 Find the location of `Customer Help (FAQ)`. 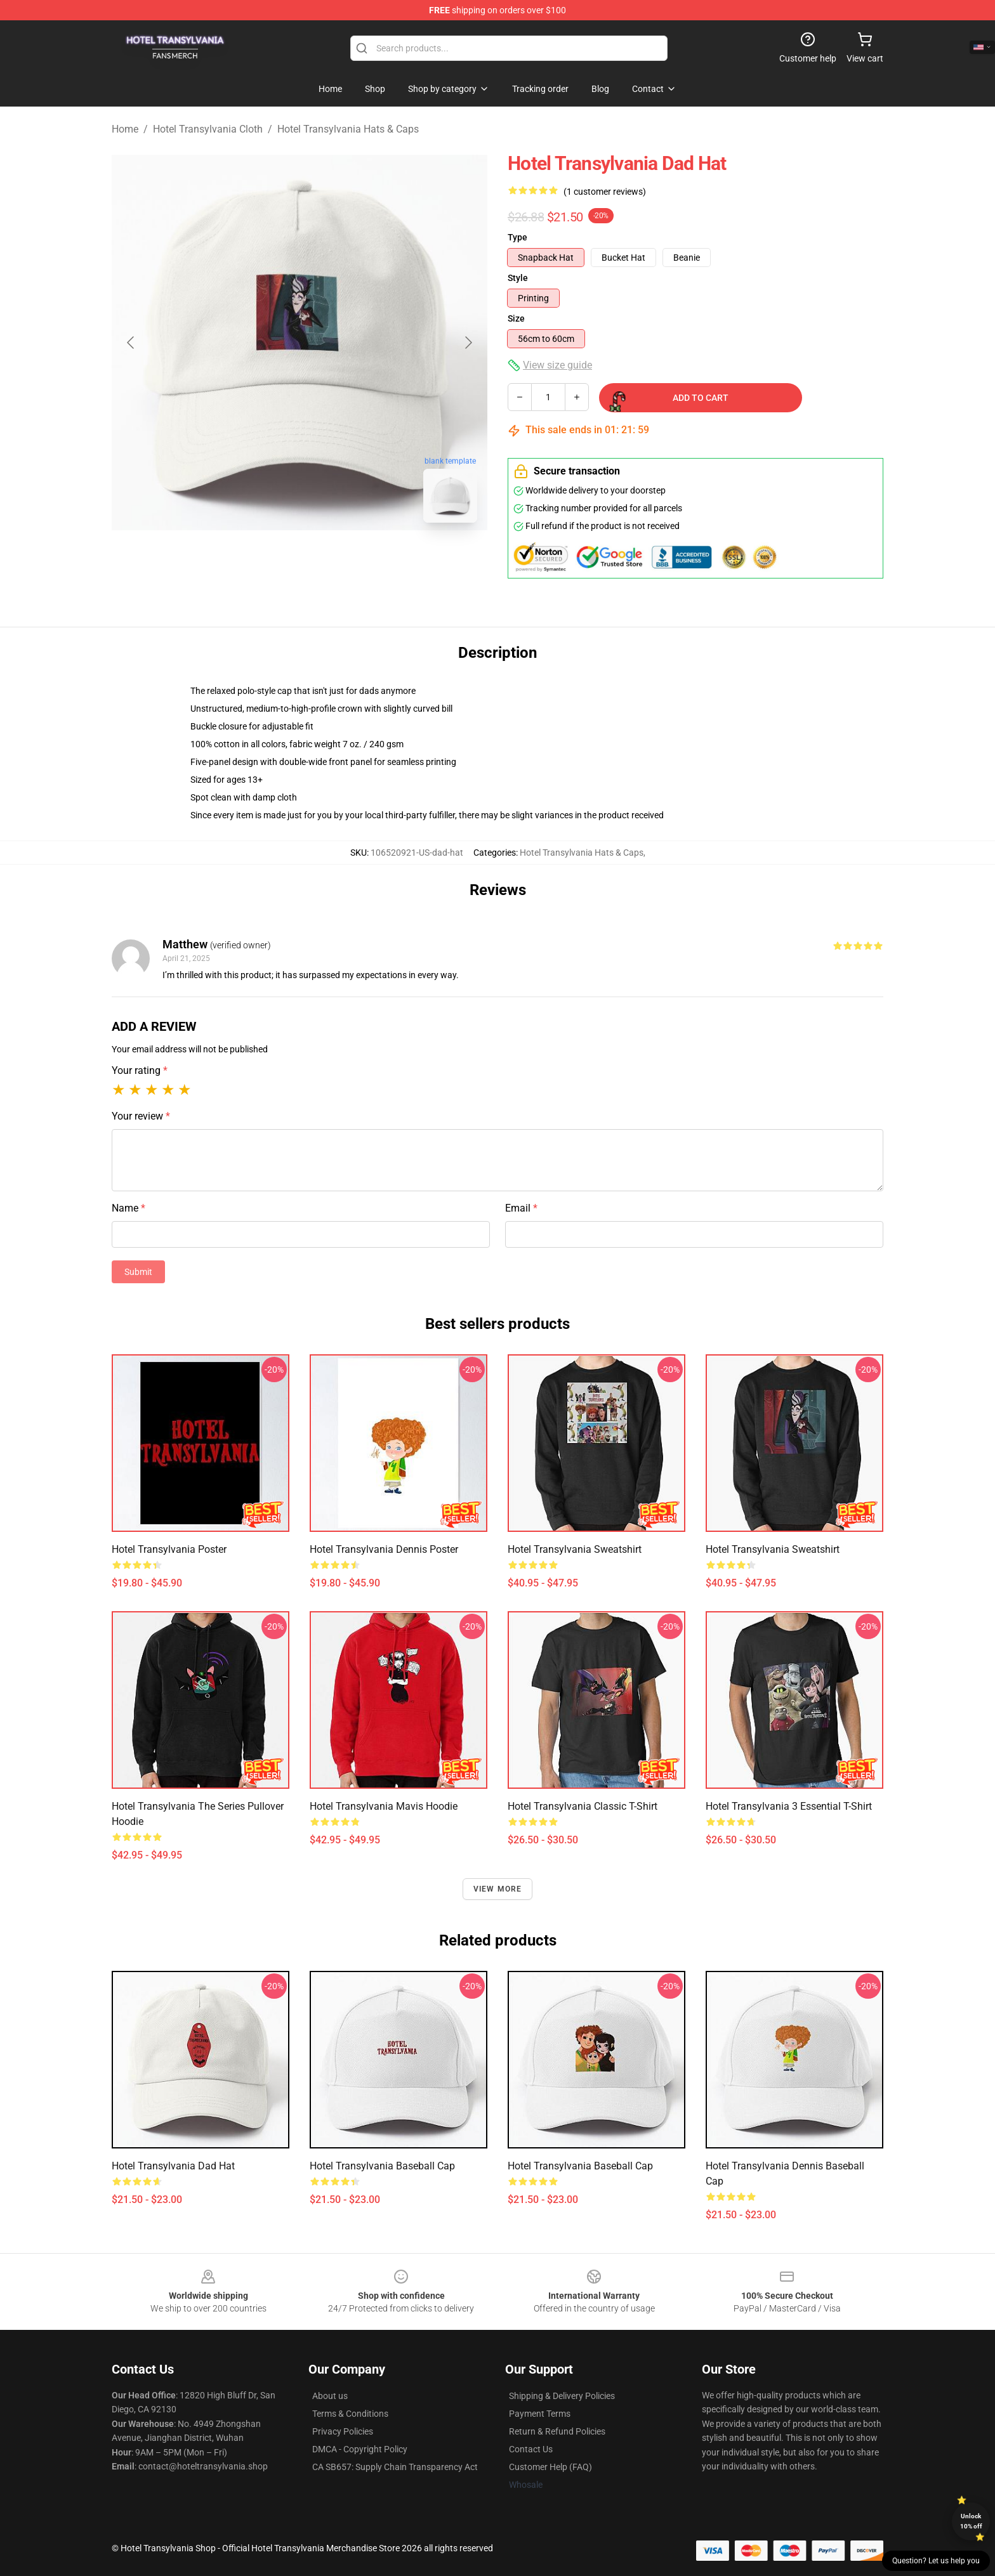

Customer Help (FAQ) is located at coordinates (550, 2467).